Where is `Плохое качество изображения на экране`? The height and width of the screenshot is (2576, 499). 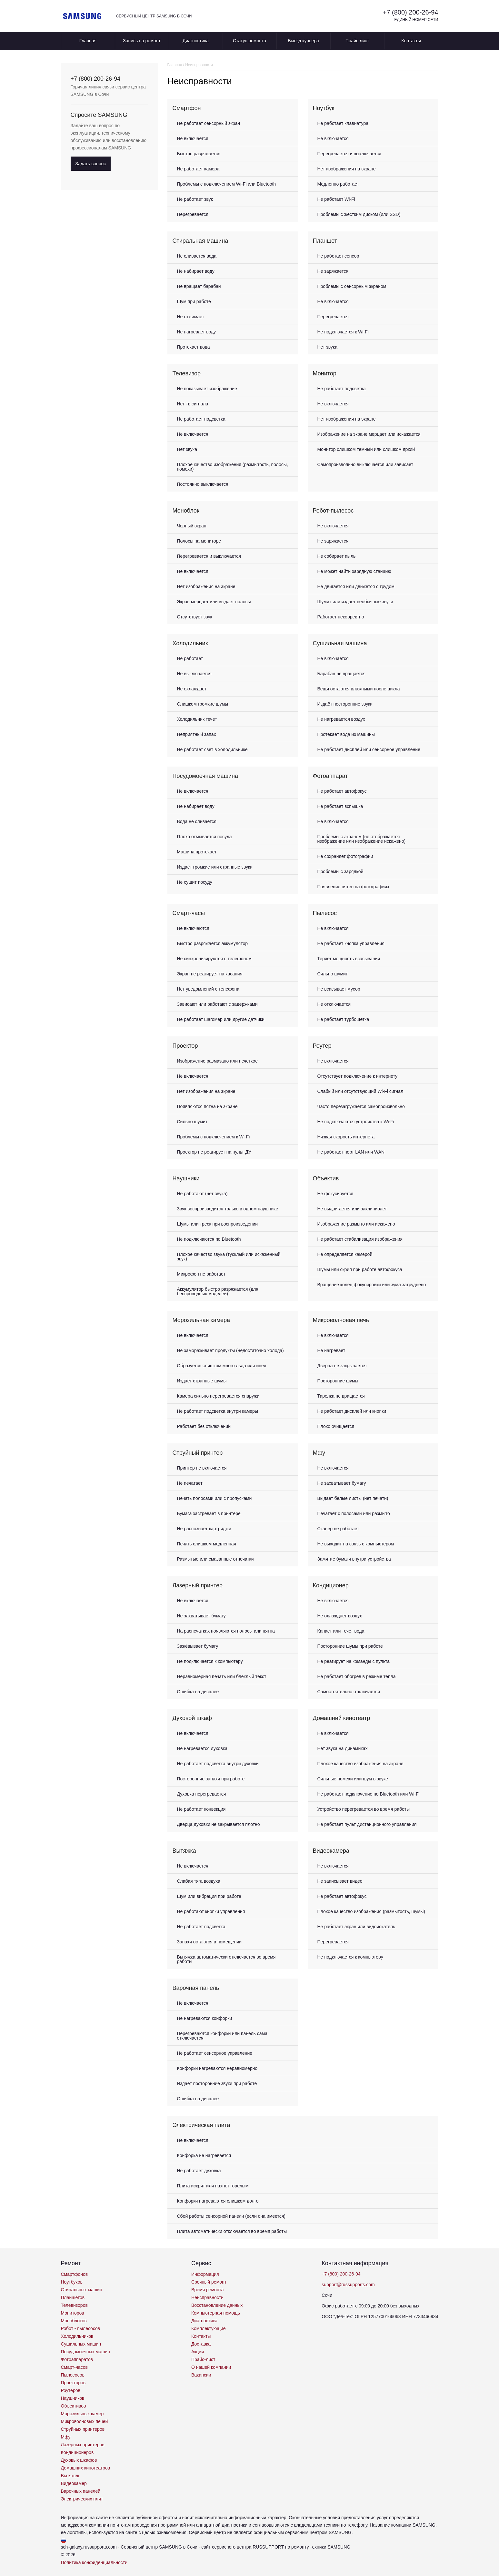 Плохое качество изображения на экране is located at coordinates (360, 1763).